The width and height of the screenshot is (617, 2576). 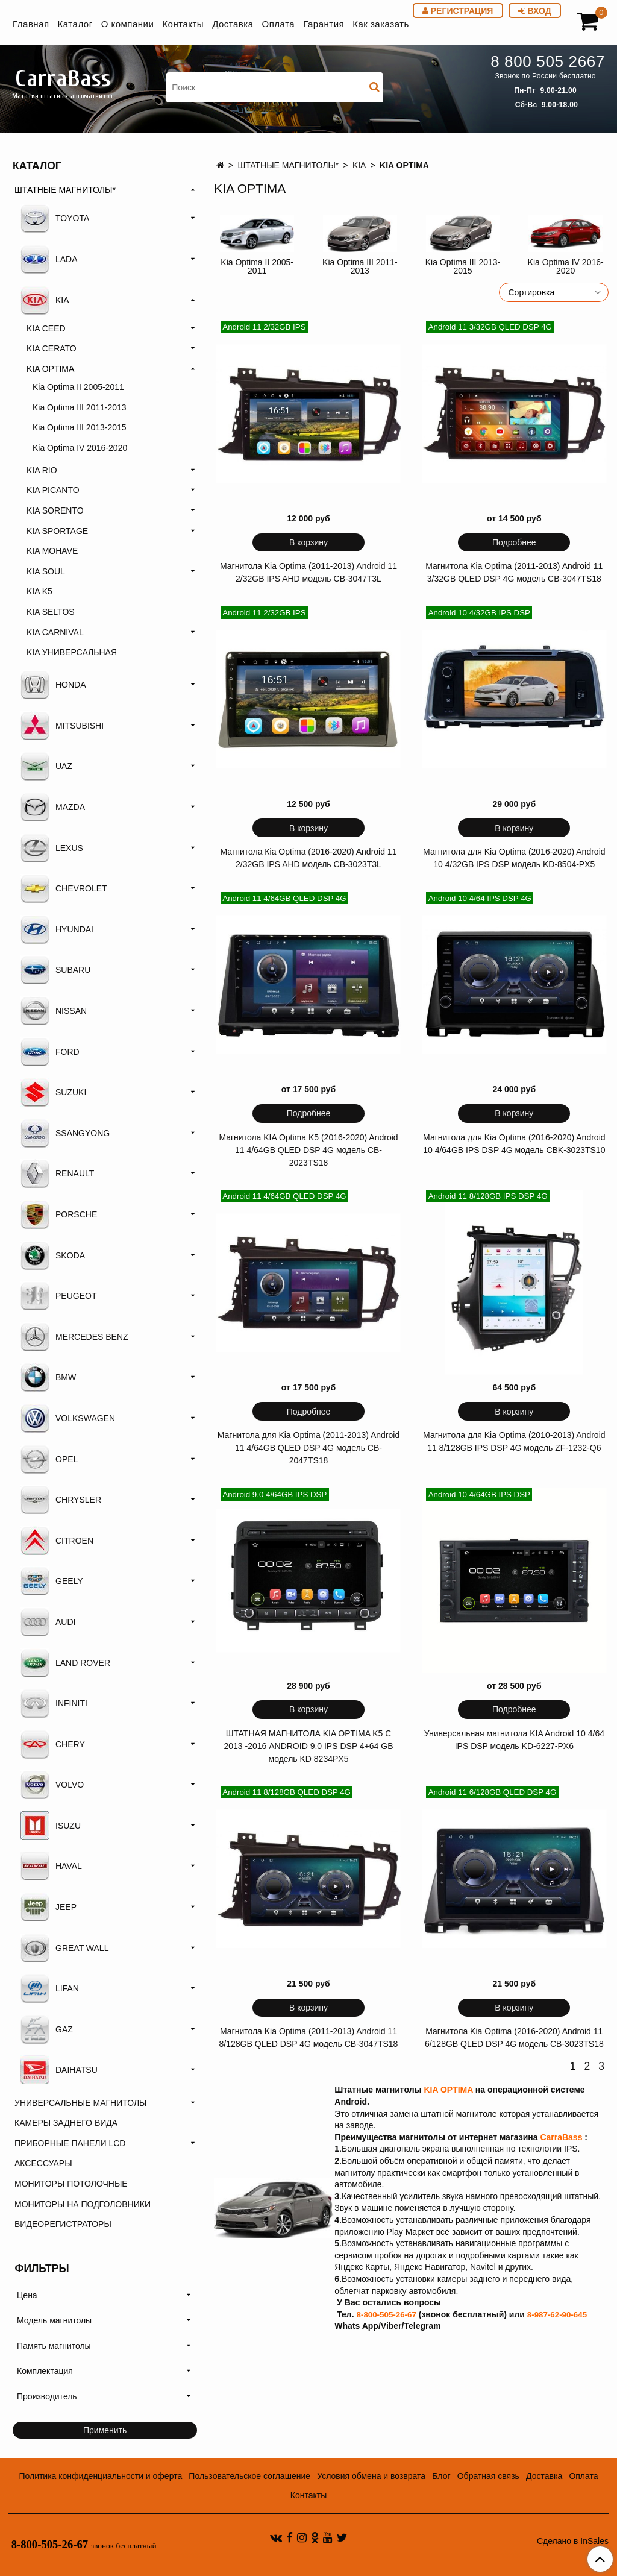 What do you see at coordinates (323, 24) in the screenshot?
I see `Гарантия` at bounding box center [323, 24].